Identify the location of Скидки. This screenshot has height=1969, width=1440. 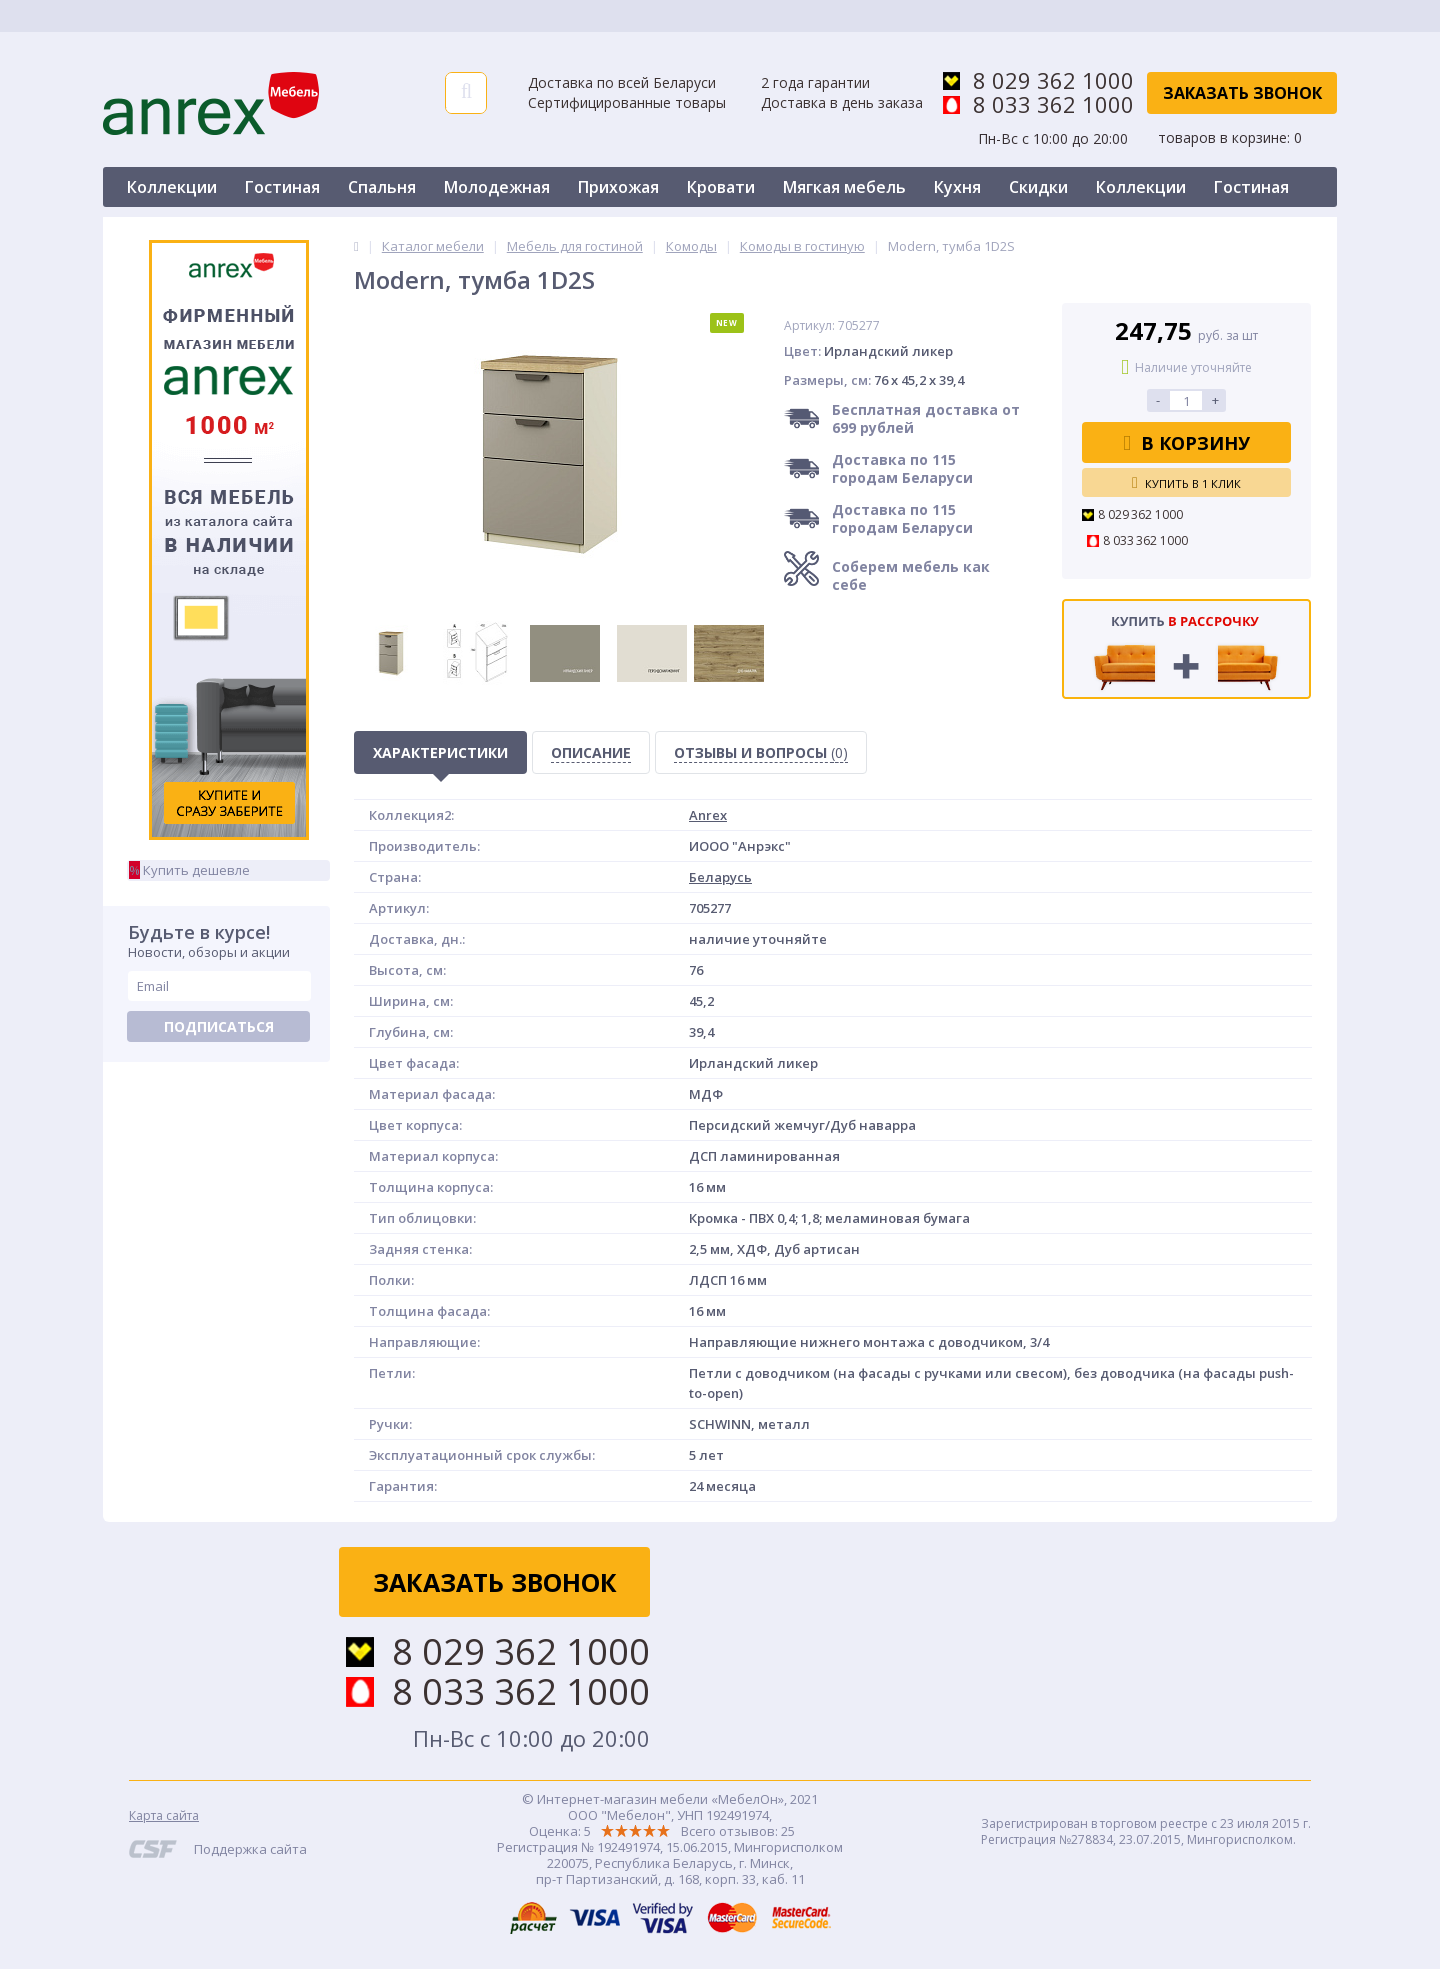
(1038, 187).